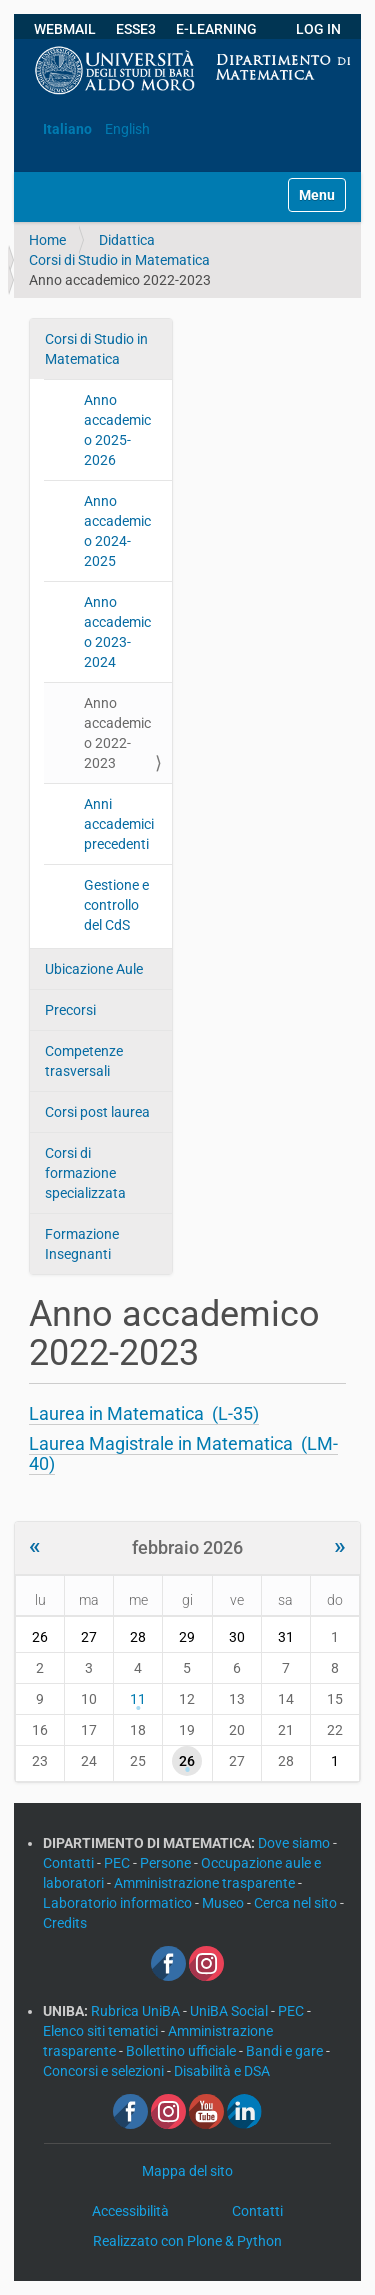 Image resolution: width=375 pixels, height=2295 pixels. What do you see at coordinates (229, 2011) in the screenshot?
I see `UniBA Social` at bounding box center [229, 2011].